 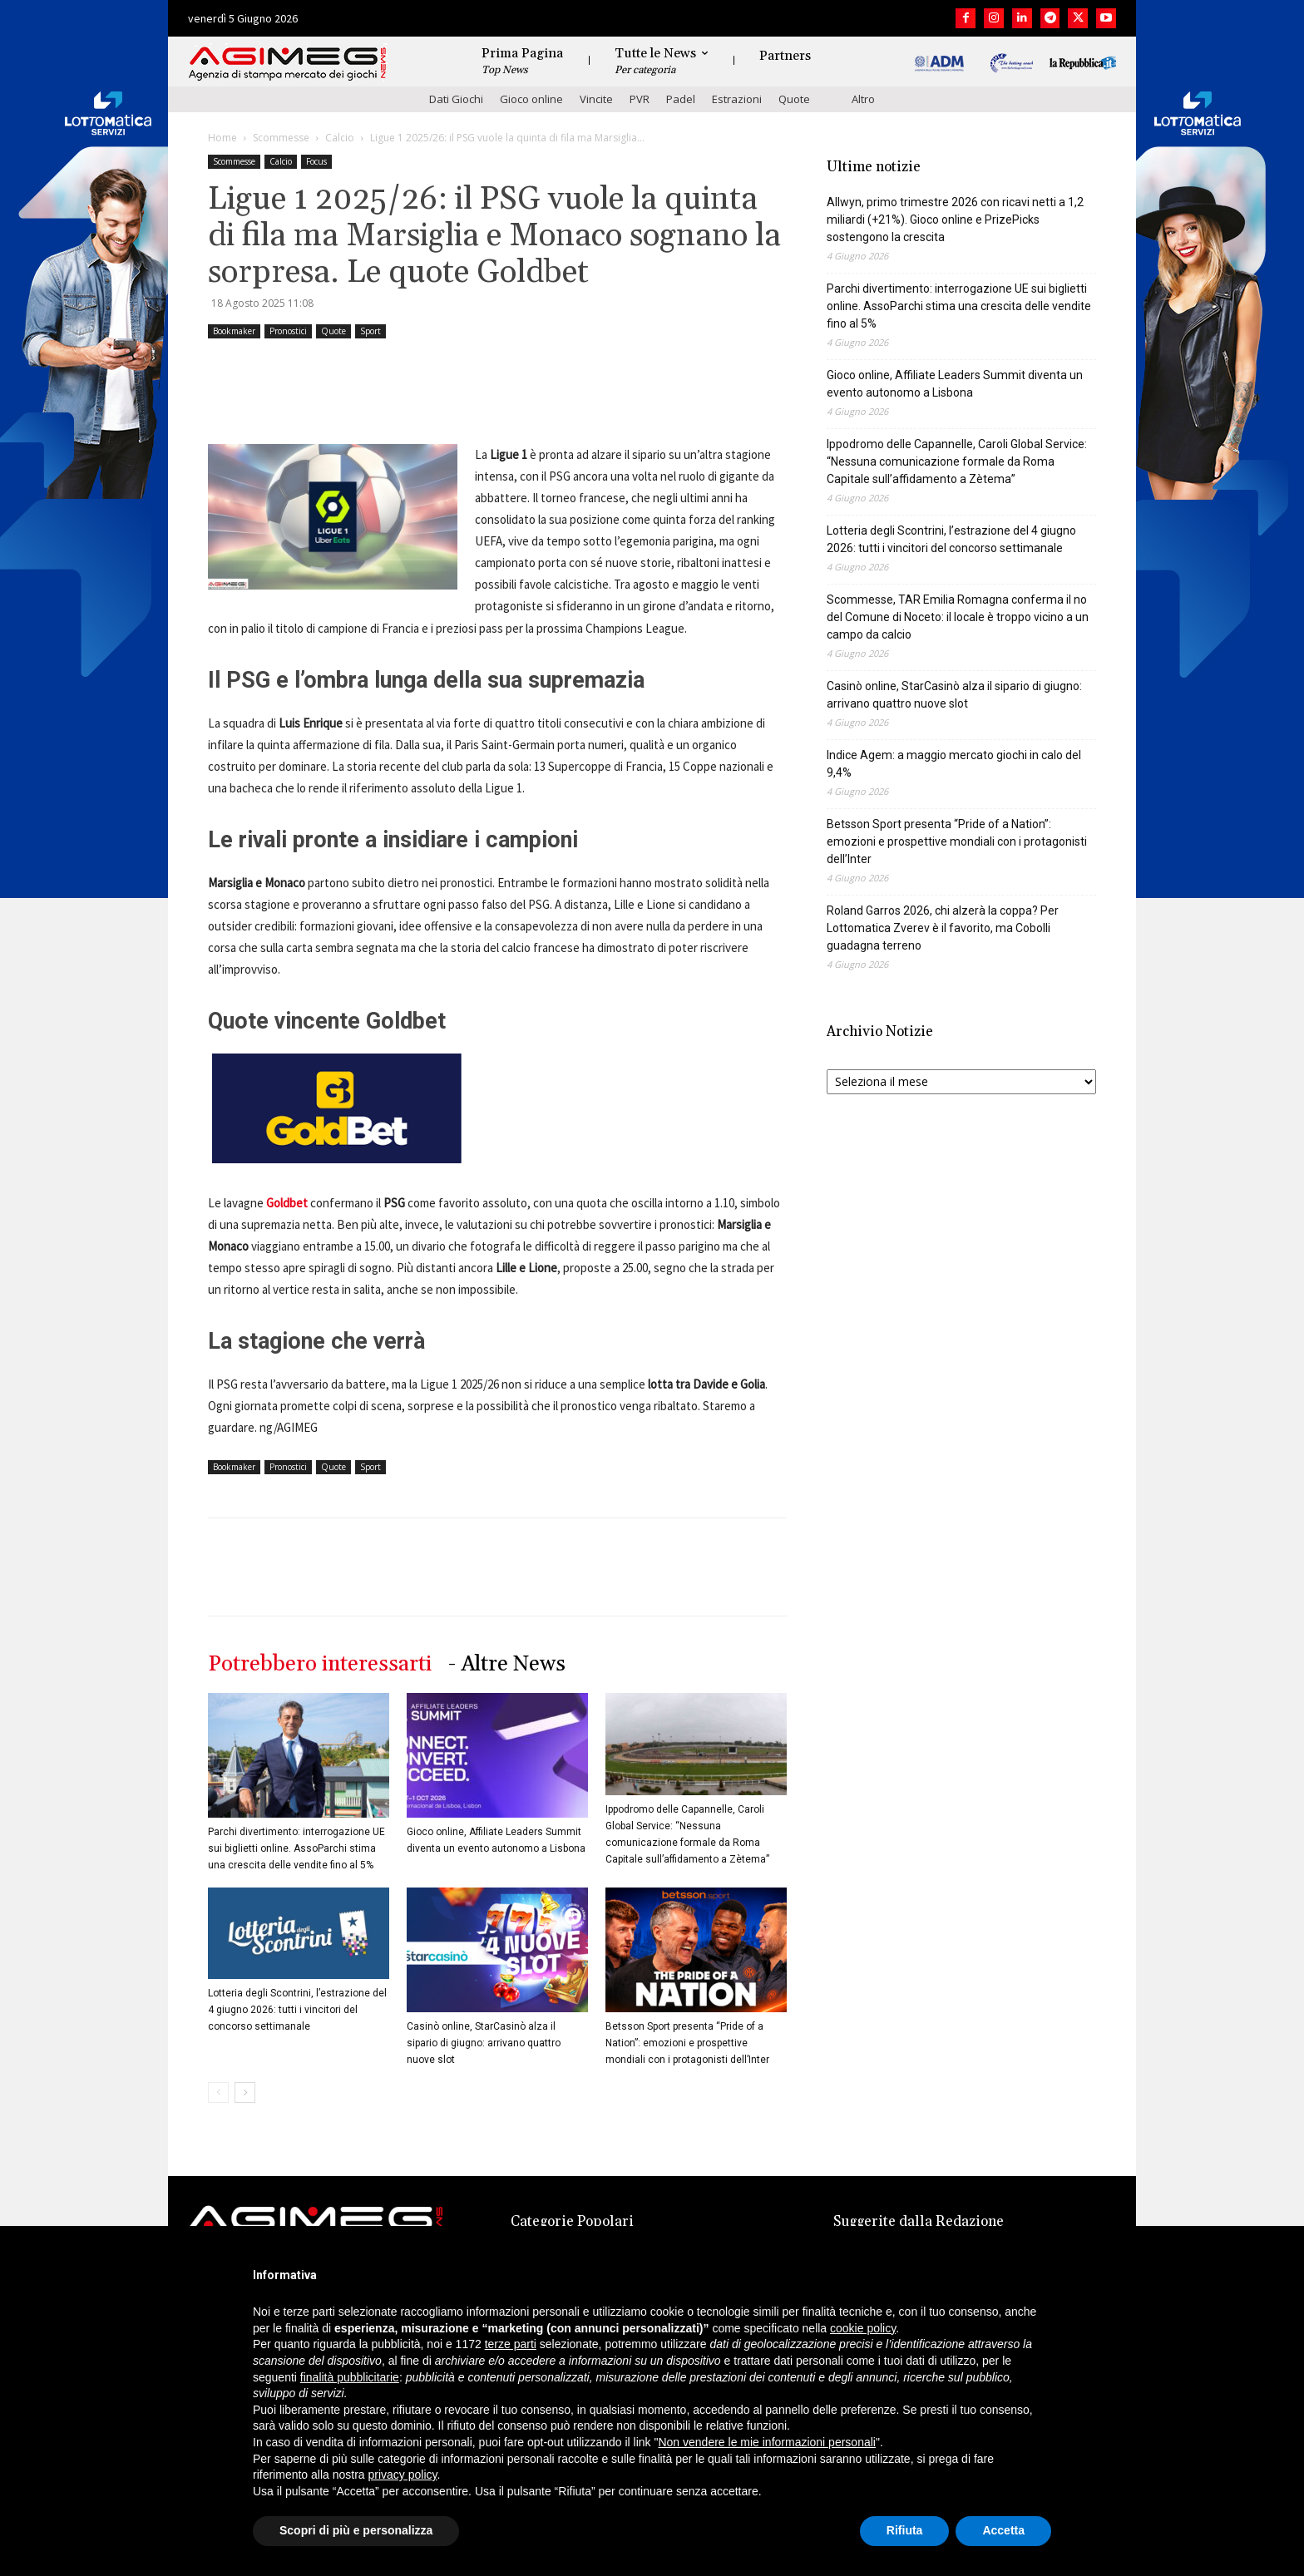 I want to click on Dati Giochi, so click(x=456, y=98).